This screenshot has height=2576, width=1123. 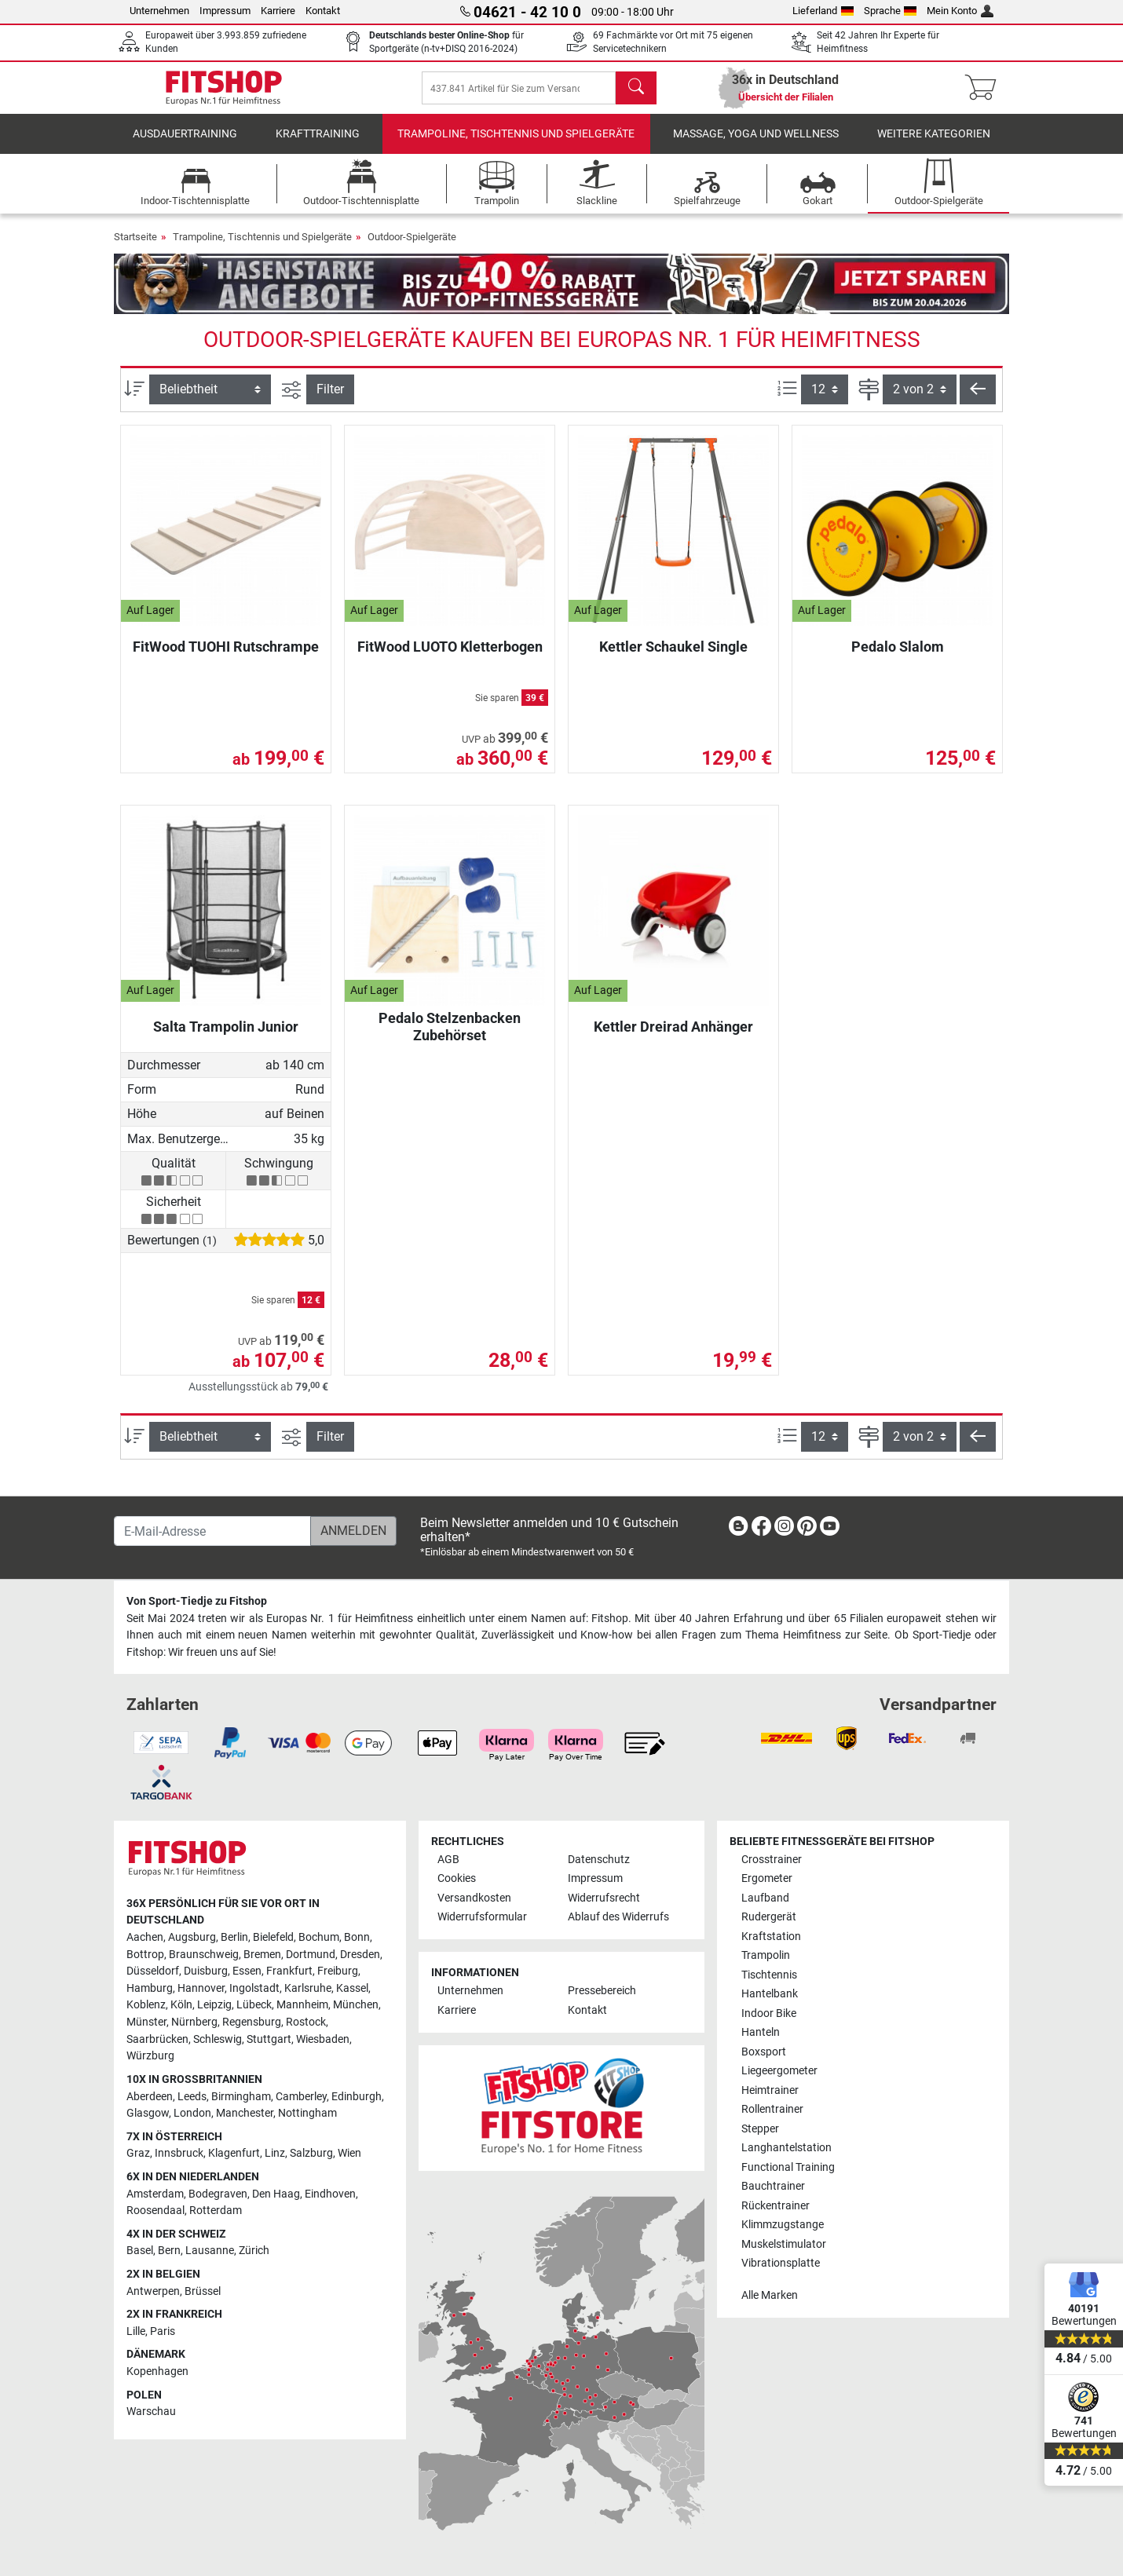 What do you see at coordinates (135, 2331) in the screenshot?
I see `Lille [link]` at bounding box center [135, 2331].